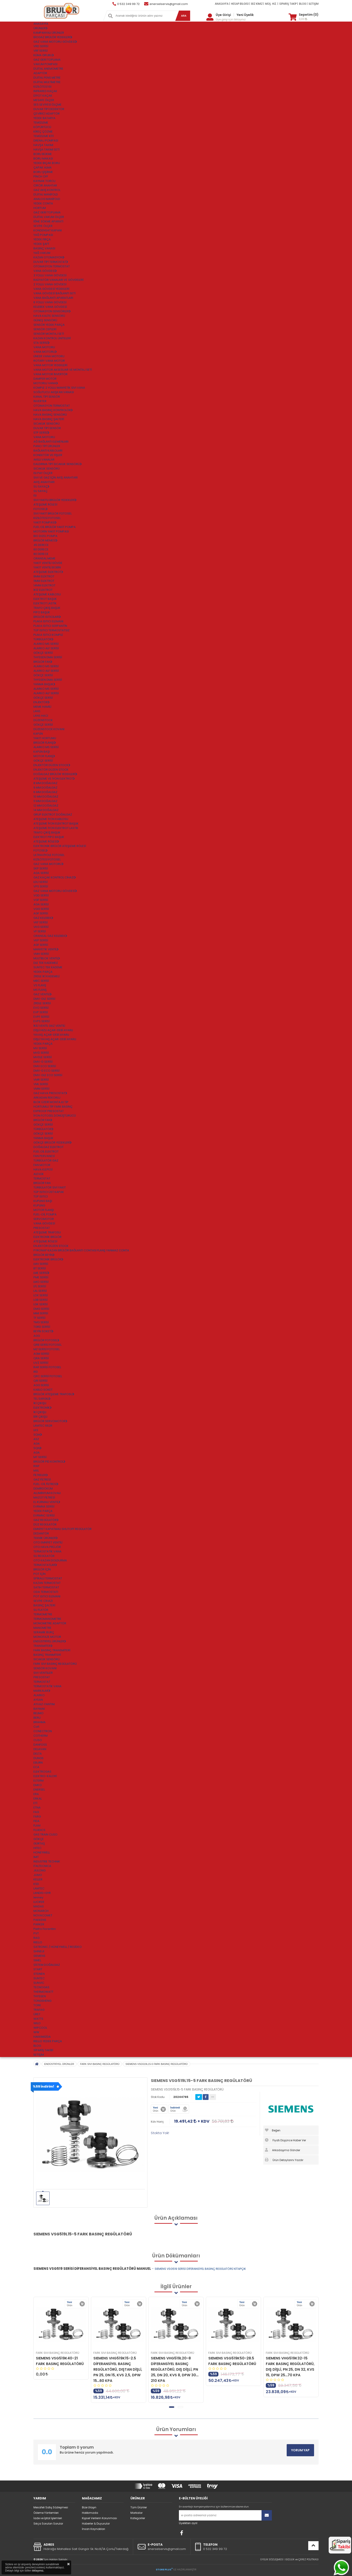 This screenshot has width=352, height=2576. What do you see at coordinates (41, 545) in the screenshot?
I see `45 DERECE` at bounding box center [41, 545].